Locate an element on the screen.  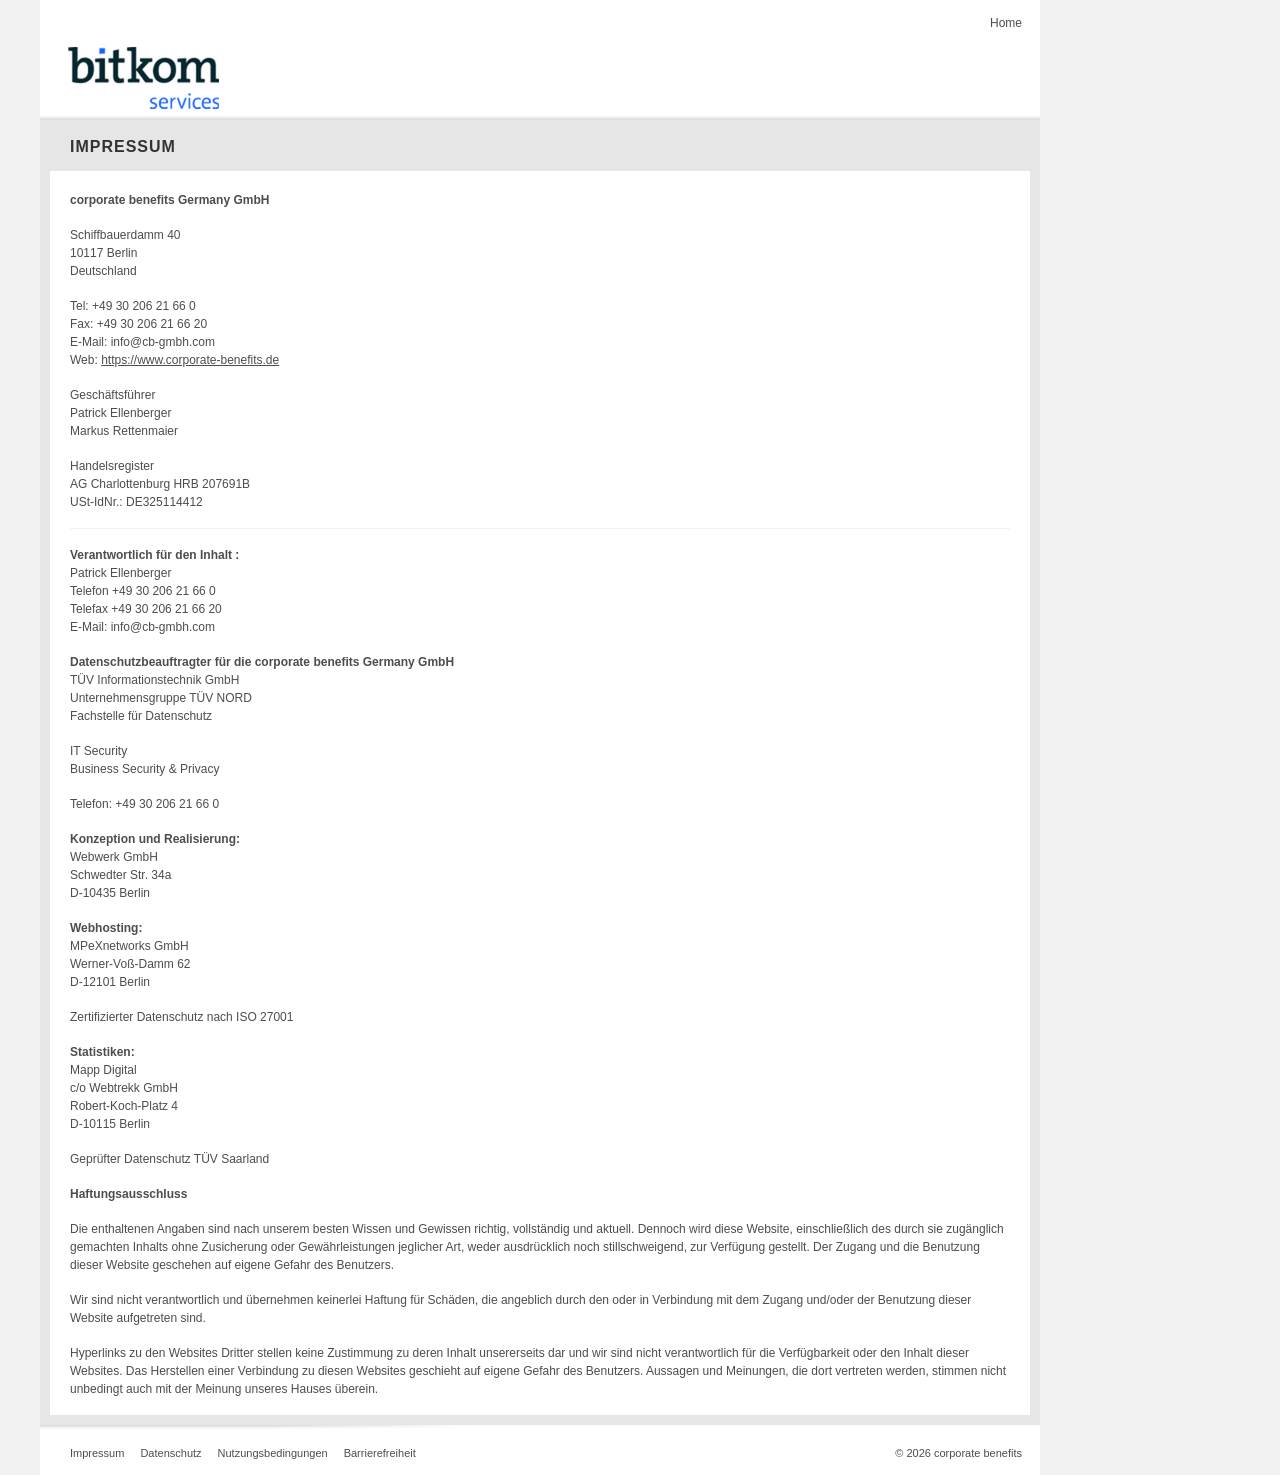
Nutzungsbedingungen is located at coordinates (273, 1453).